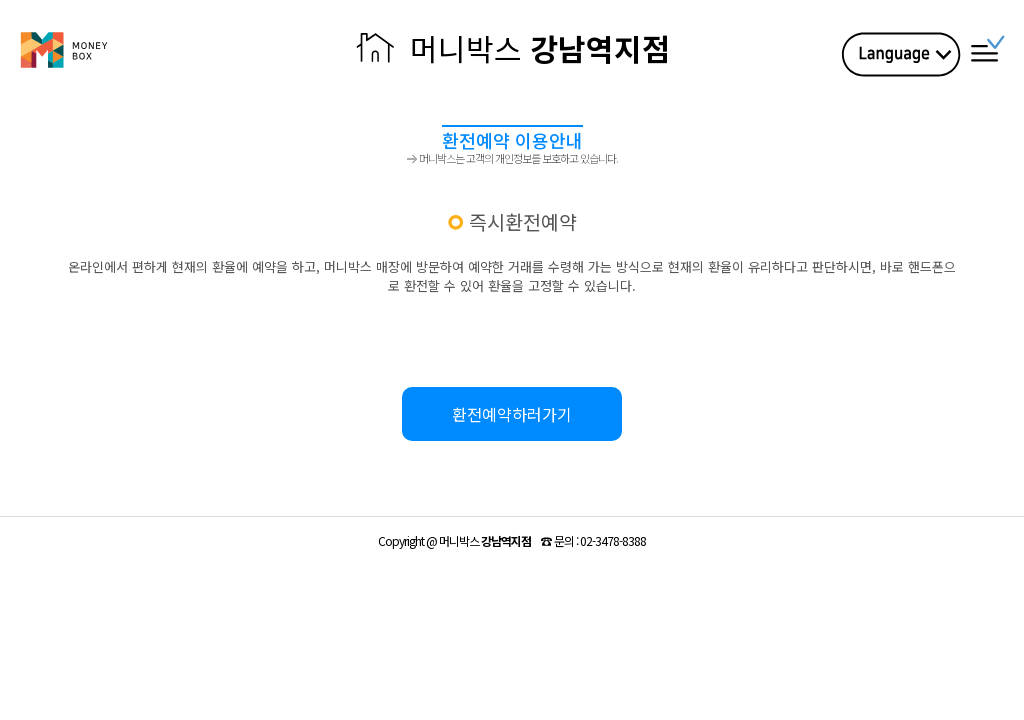 Image resolution: width=1024 pixels, height=720 pixels. What do you see at coordinates (593, 540) in the screenshot?
I see `☎ :` at bounding box center [593, 540].